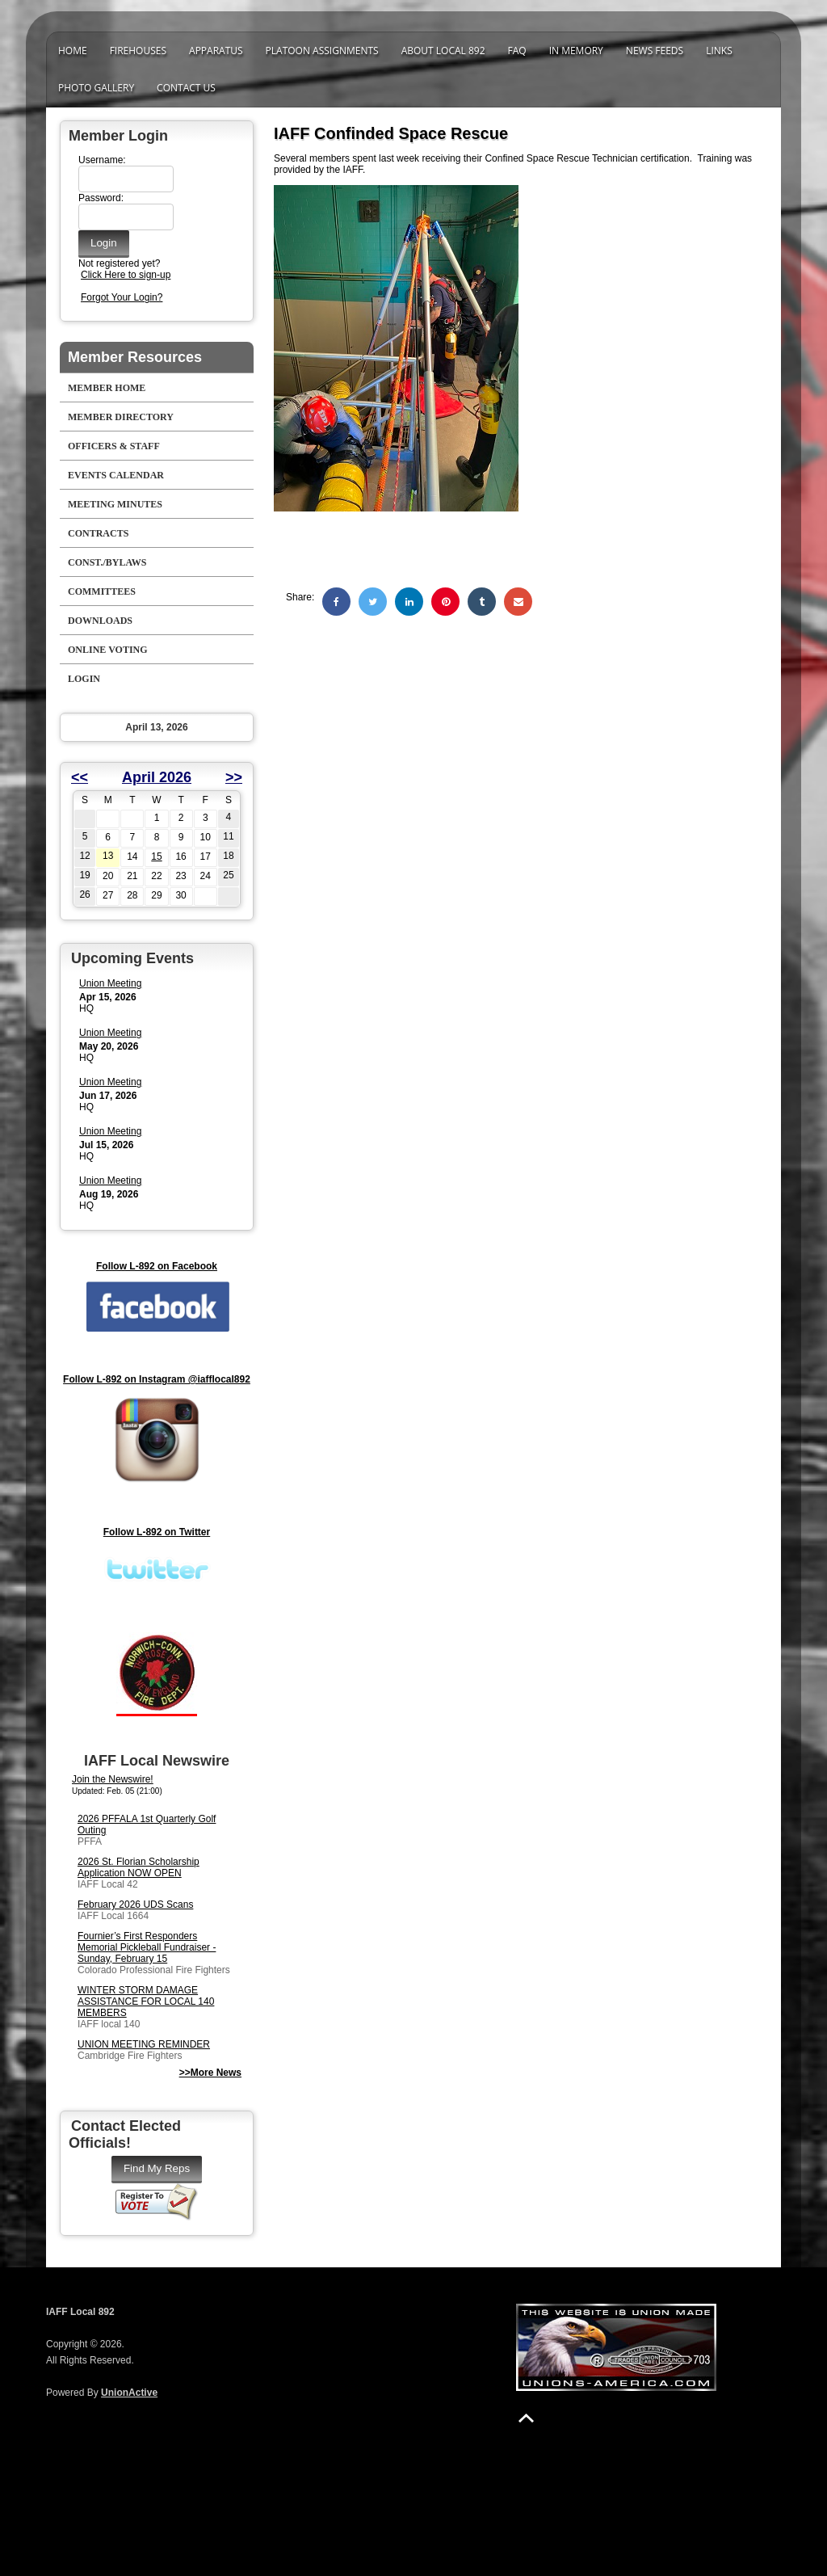 This screenshot has height=2576, width=827. I want to click on Firehouses, so click(138, 50).